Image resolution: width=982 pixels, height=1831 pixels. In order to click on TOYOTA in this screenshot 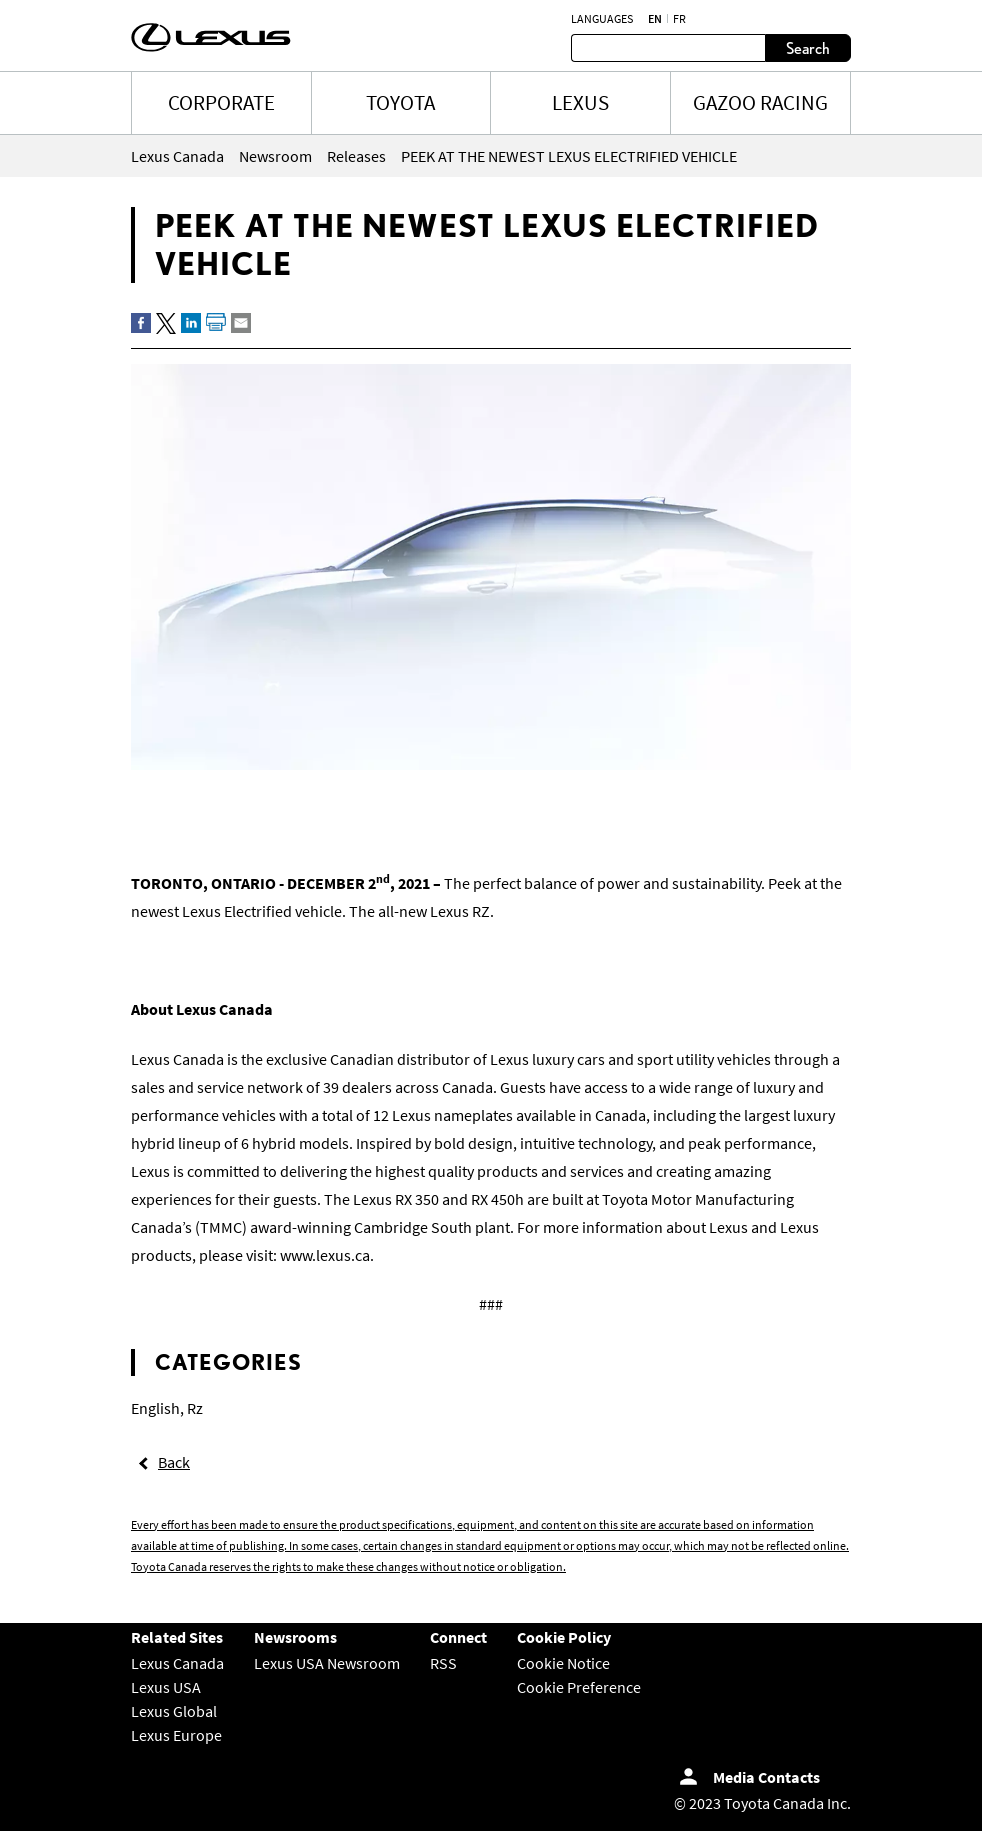, I will do `click(400, 102)`.